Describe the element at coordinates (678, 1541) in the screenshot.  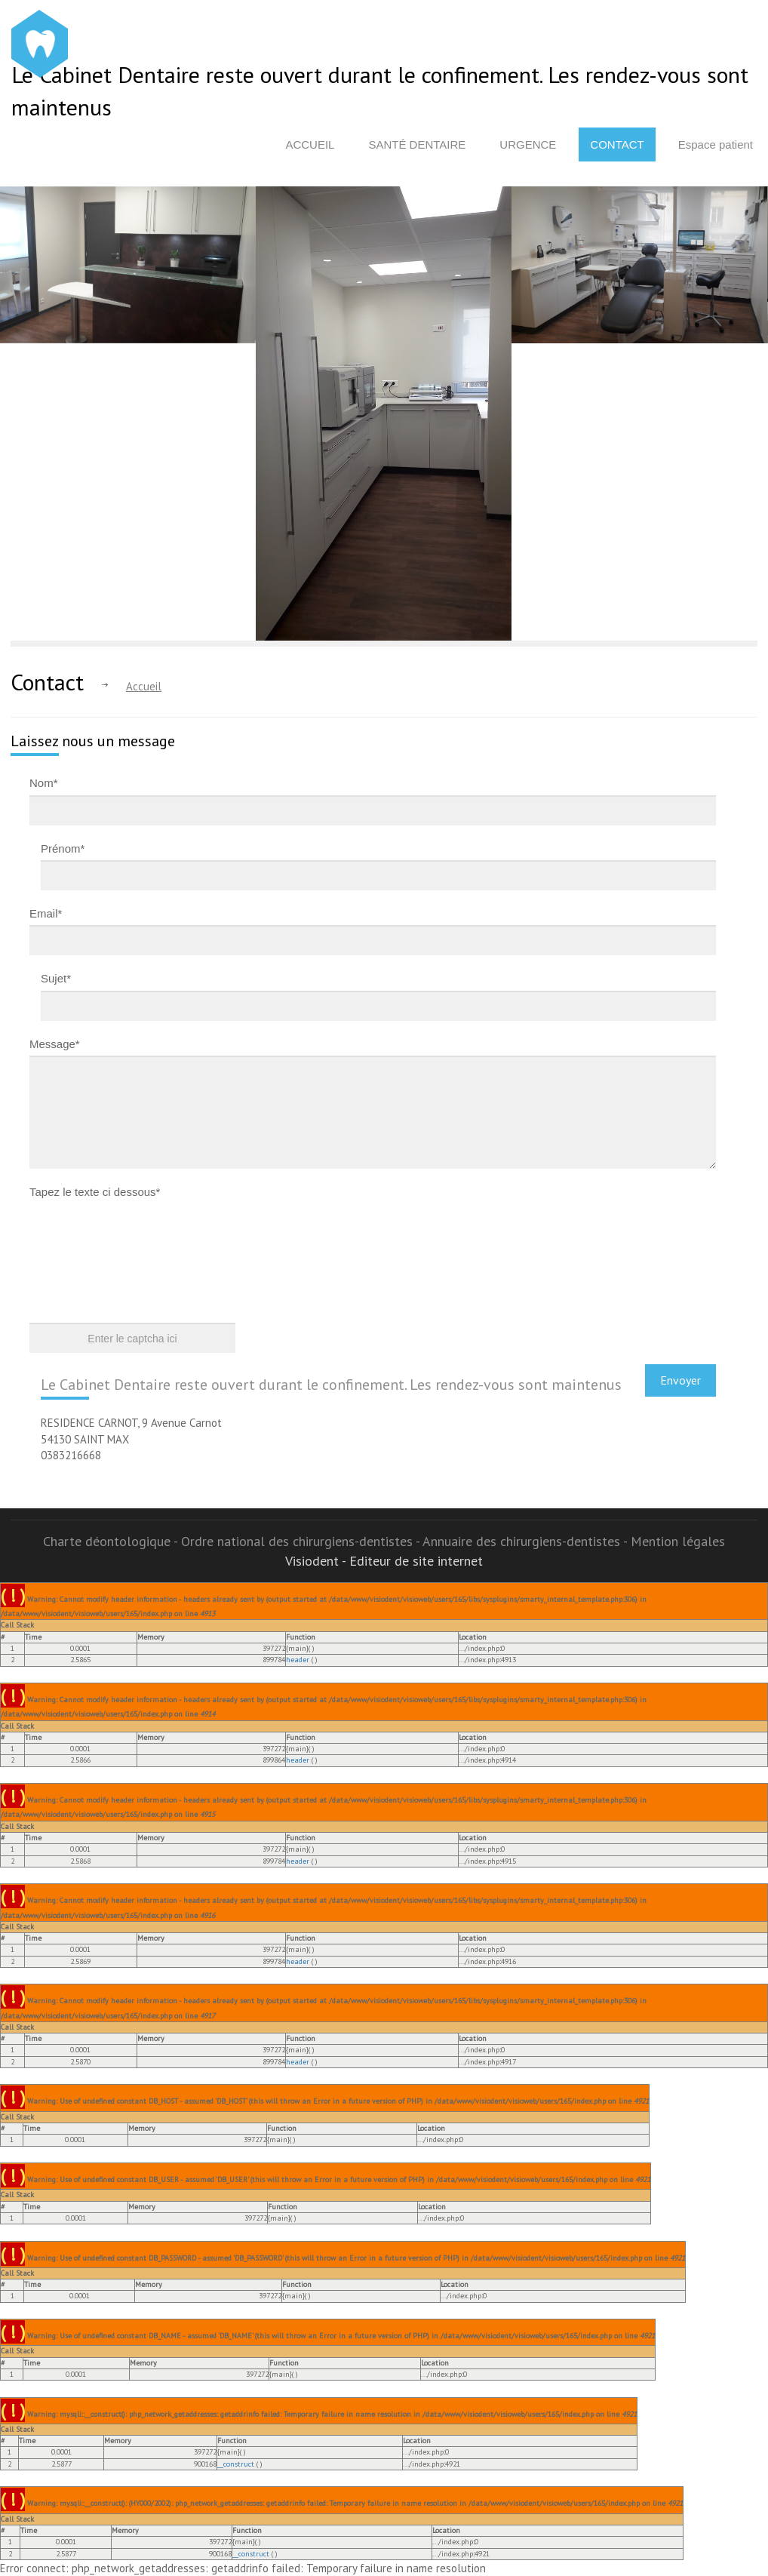
I see `Mention légales` at that location.